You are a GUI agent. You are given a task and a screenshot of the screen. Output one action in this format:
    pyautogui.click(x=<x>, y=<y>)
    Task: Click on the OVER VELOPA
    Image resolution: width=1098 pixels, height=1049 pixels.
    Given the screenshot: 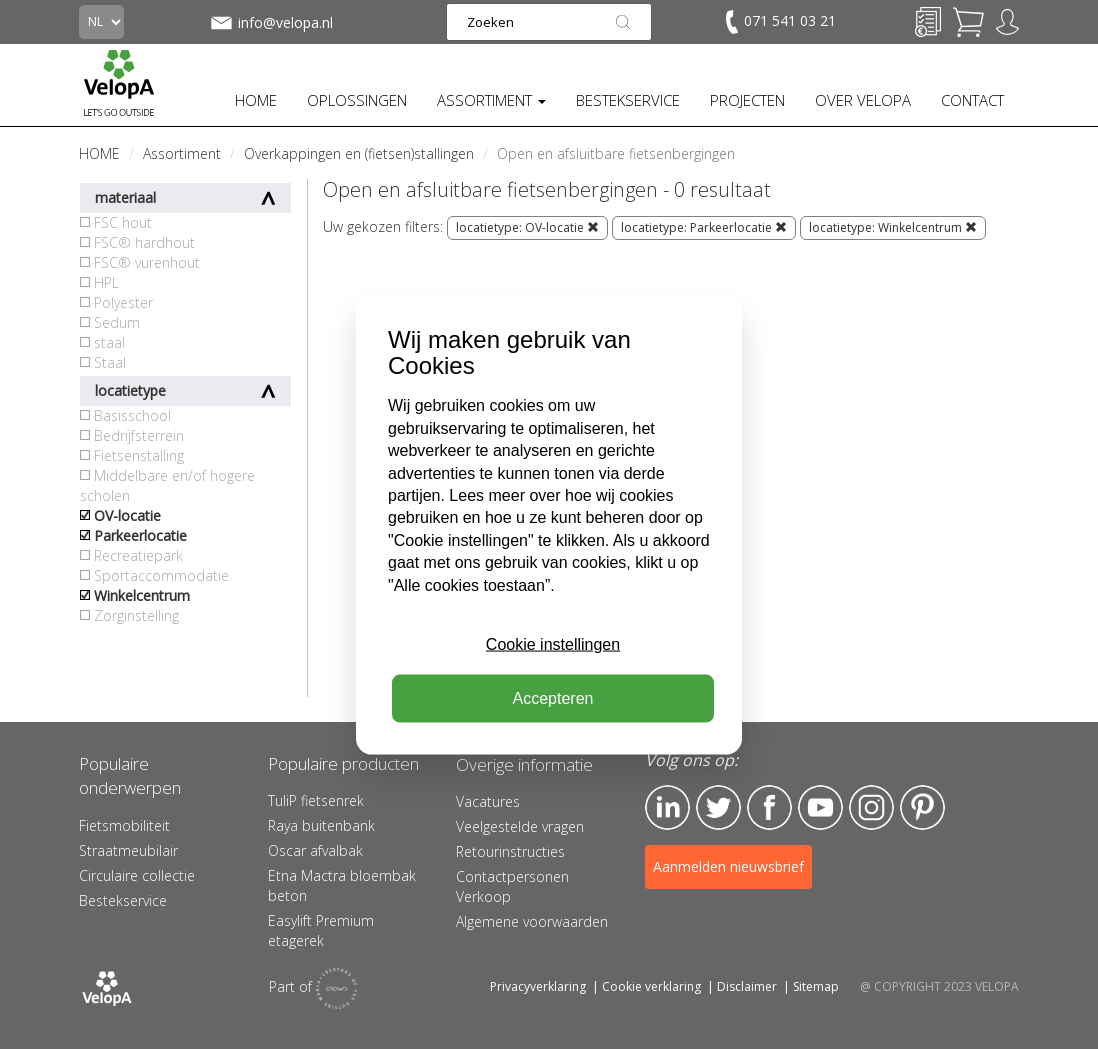 What is the action you would take?
    pyautogui.click(x=863, y=100)
    